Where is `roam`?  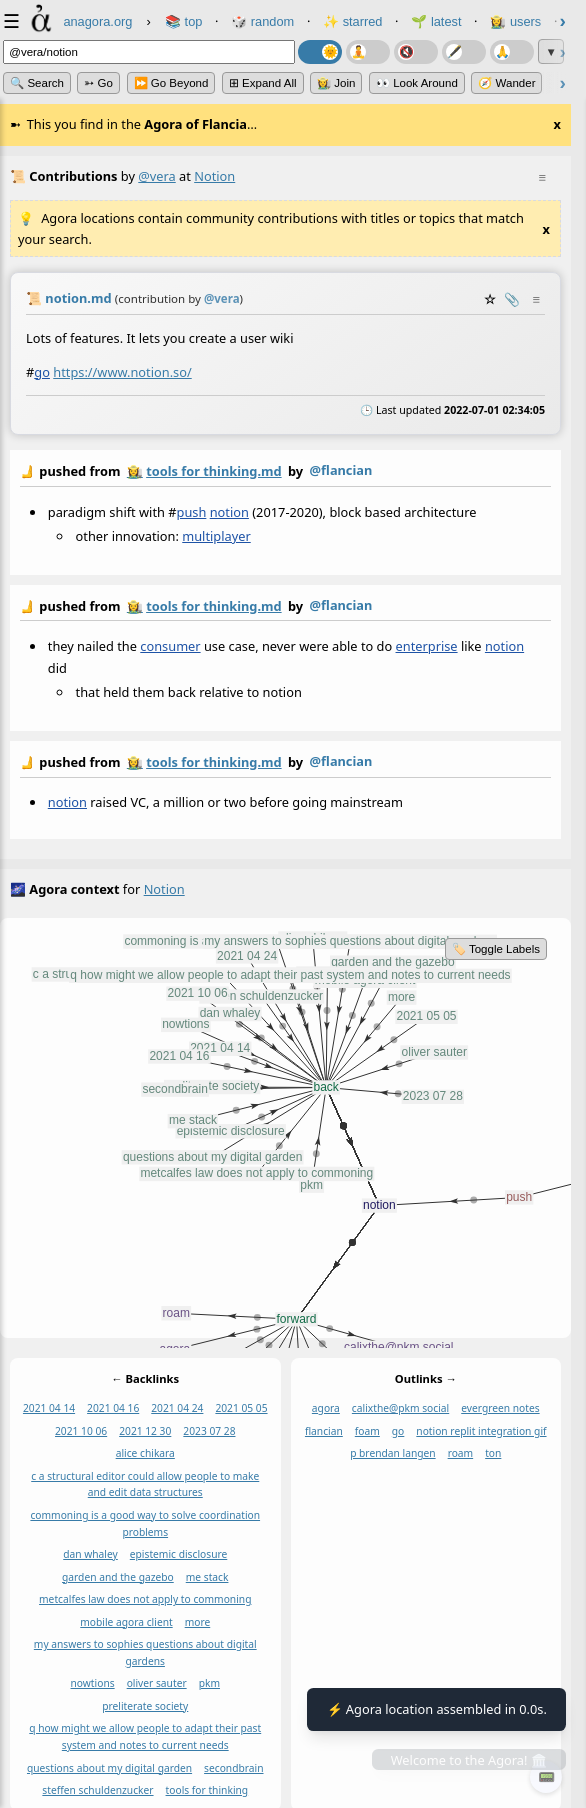 roam is located at coordinates (461, 1453).